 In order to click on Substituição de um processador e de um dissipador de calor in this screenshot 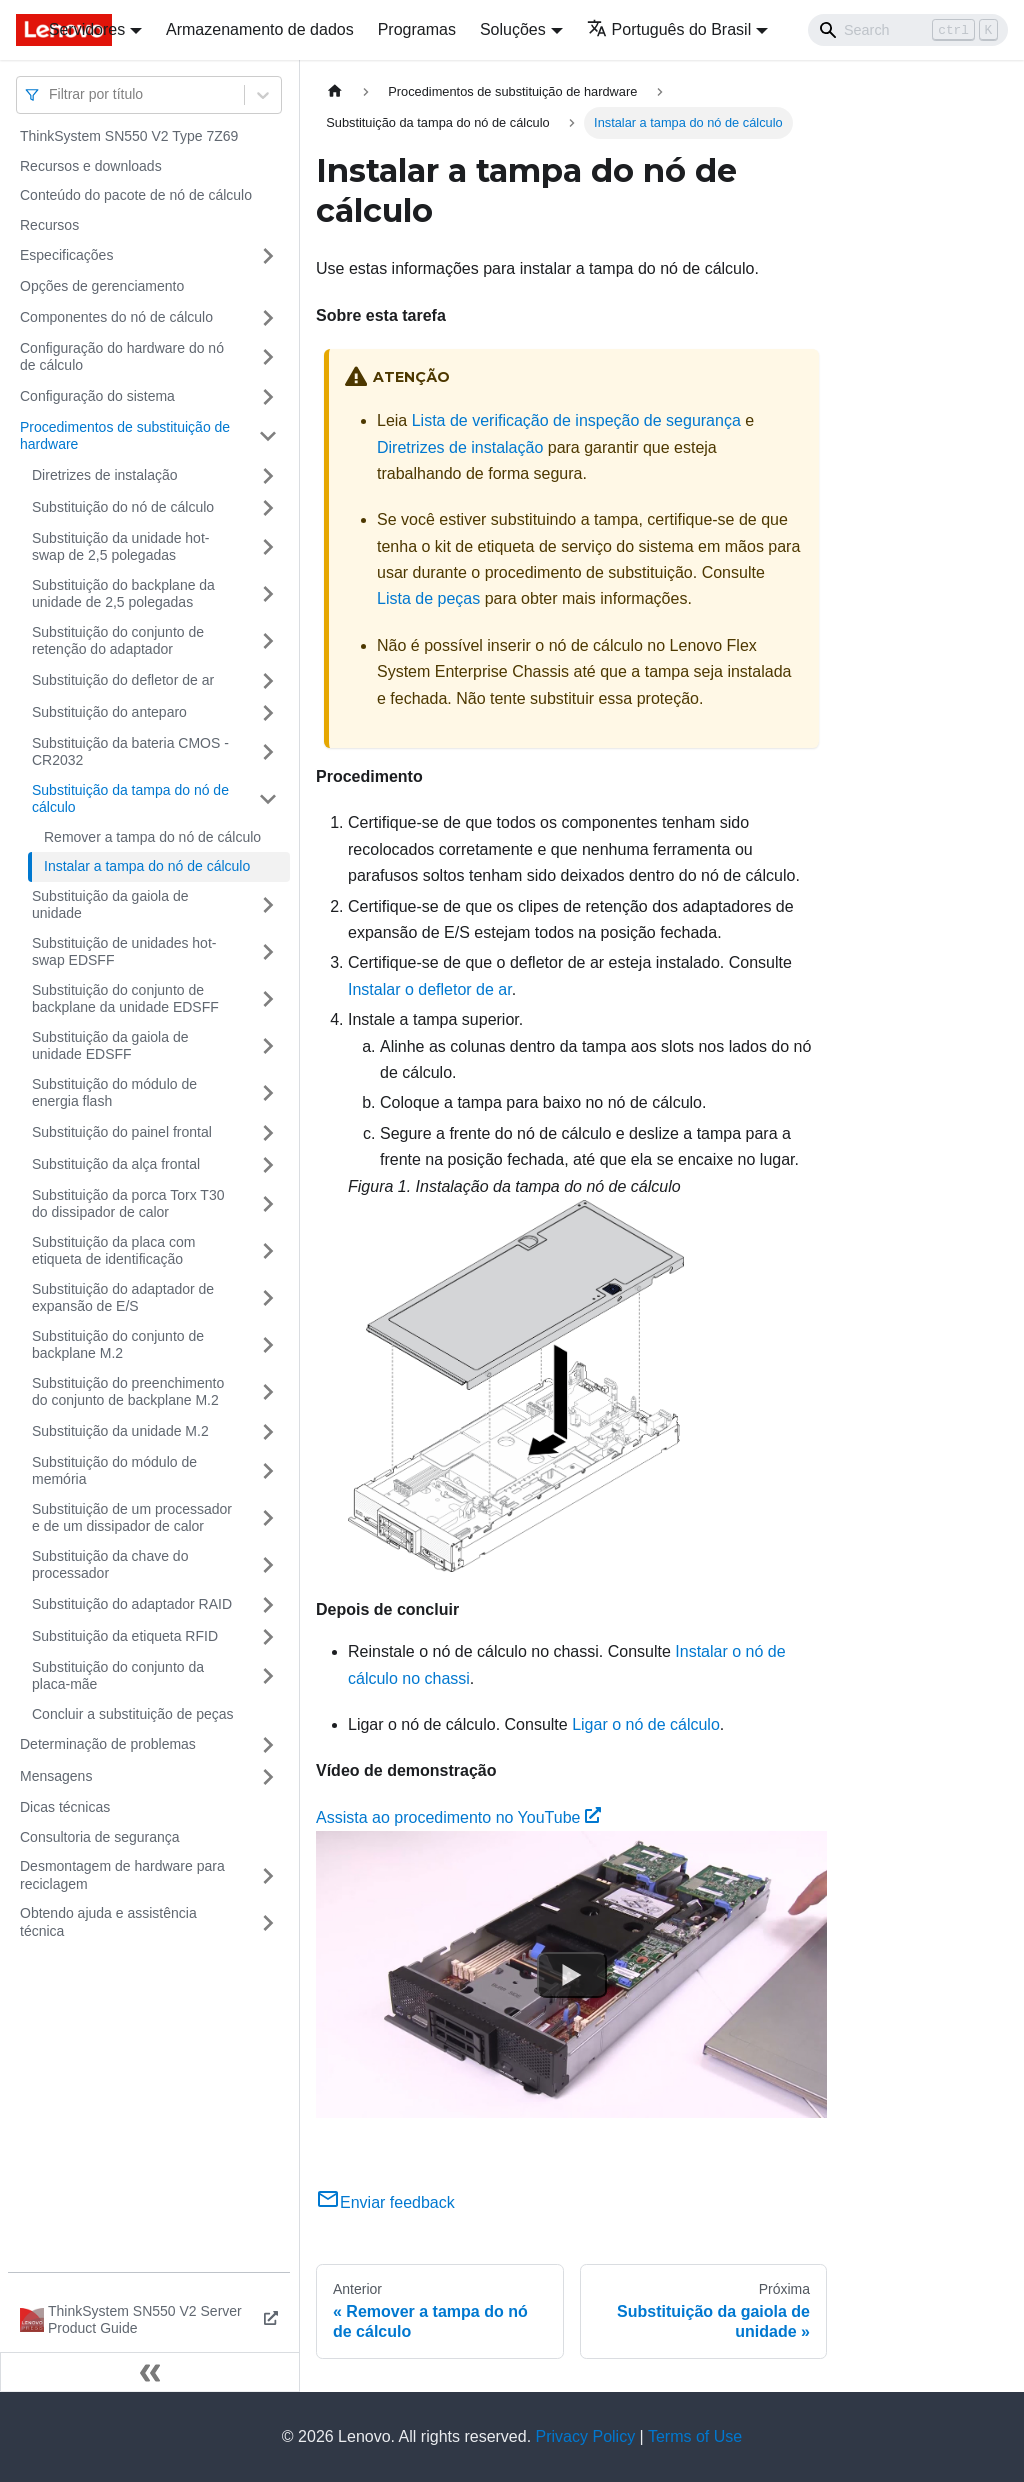, I will do `click(132, 1518)`.